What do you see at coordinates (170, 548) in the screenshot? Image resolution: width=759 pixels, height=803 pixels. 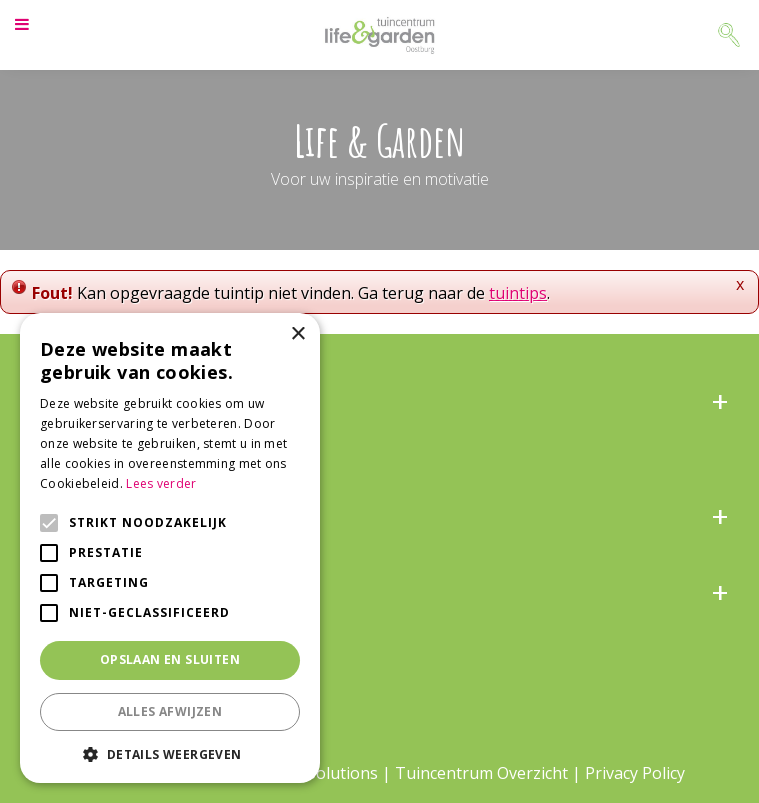 I see `[alert]` at bounding box center [170, 548].